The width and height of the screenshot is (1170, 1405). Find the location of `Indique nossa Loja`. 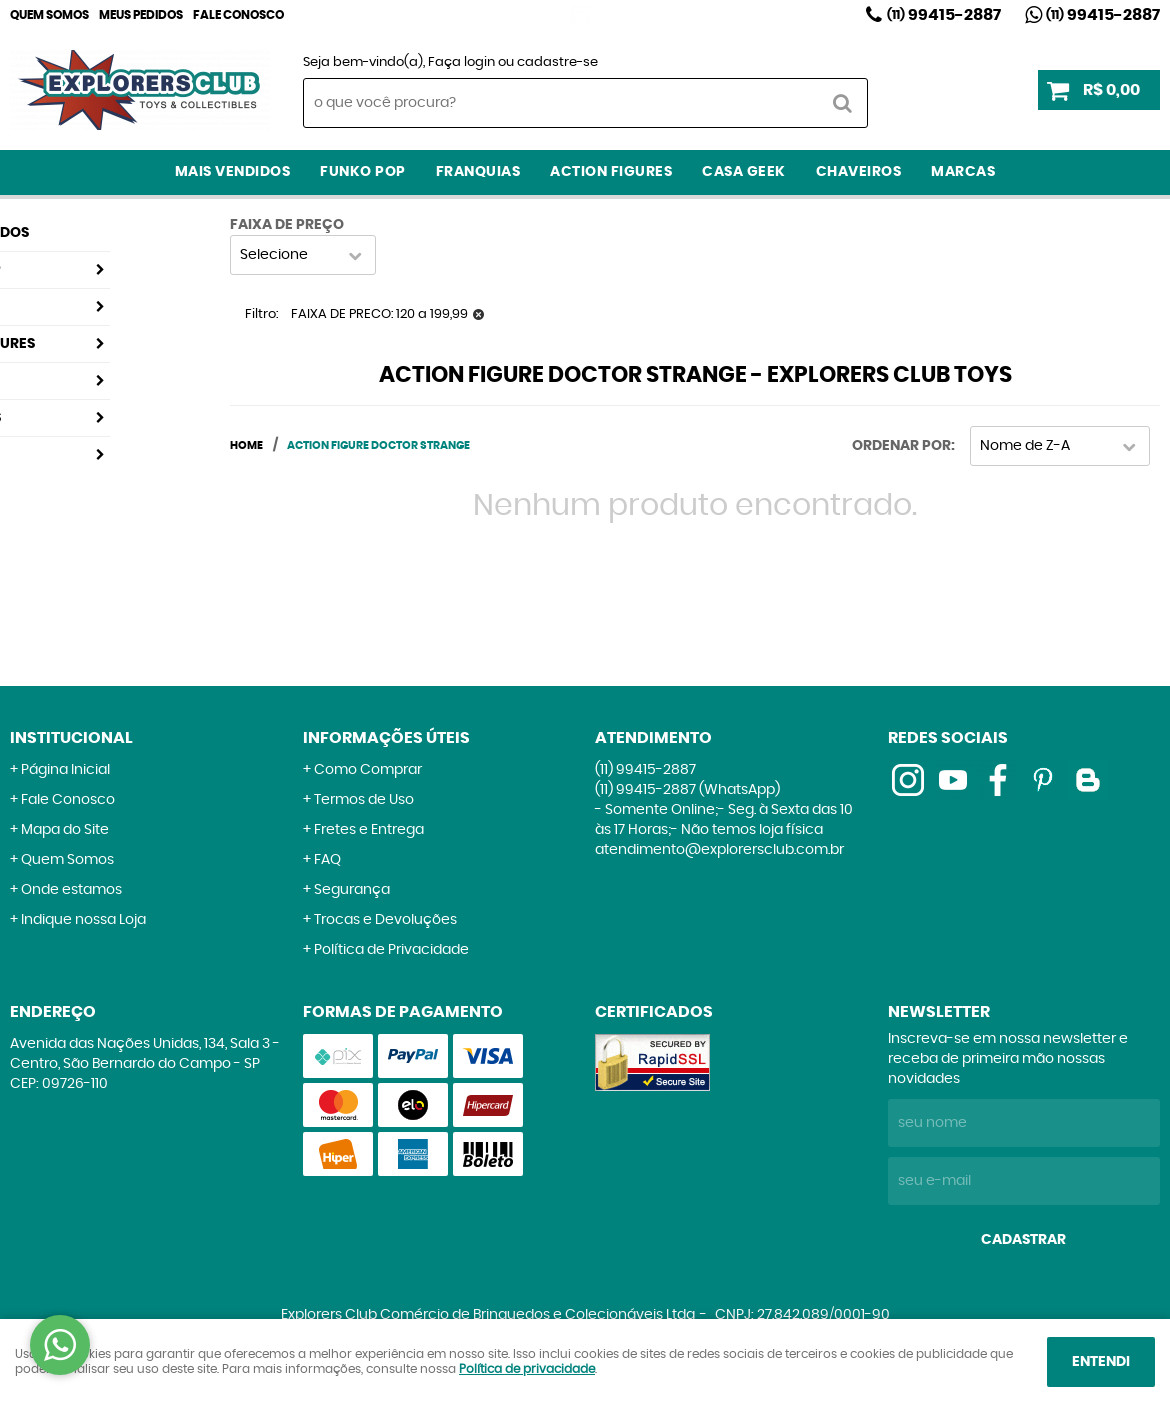

Indique nossa Loja is located at coordinates (83, 920).